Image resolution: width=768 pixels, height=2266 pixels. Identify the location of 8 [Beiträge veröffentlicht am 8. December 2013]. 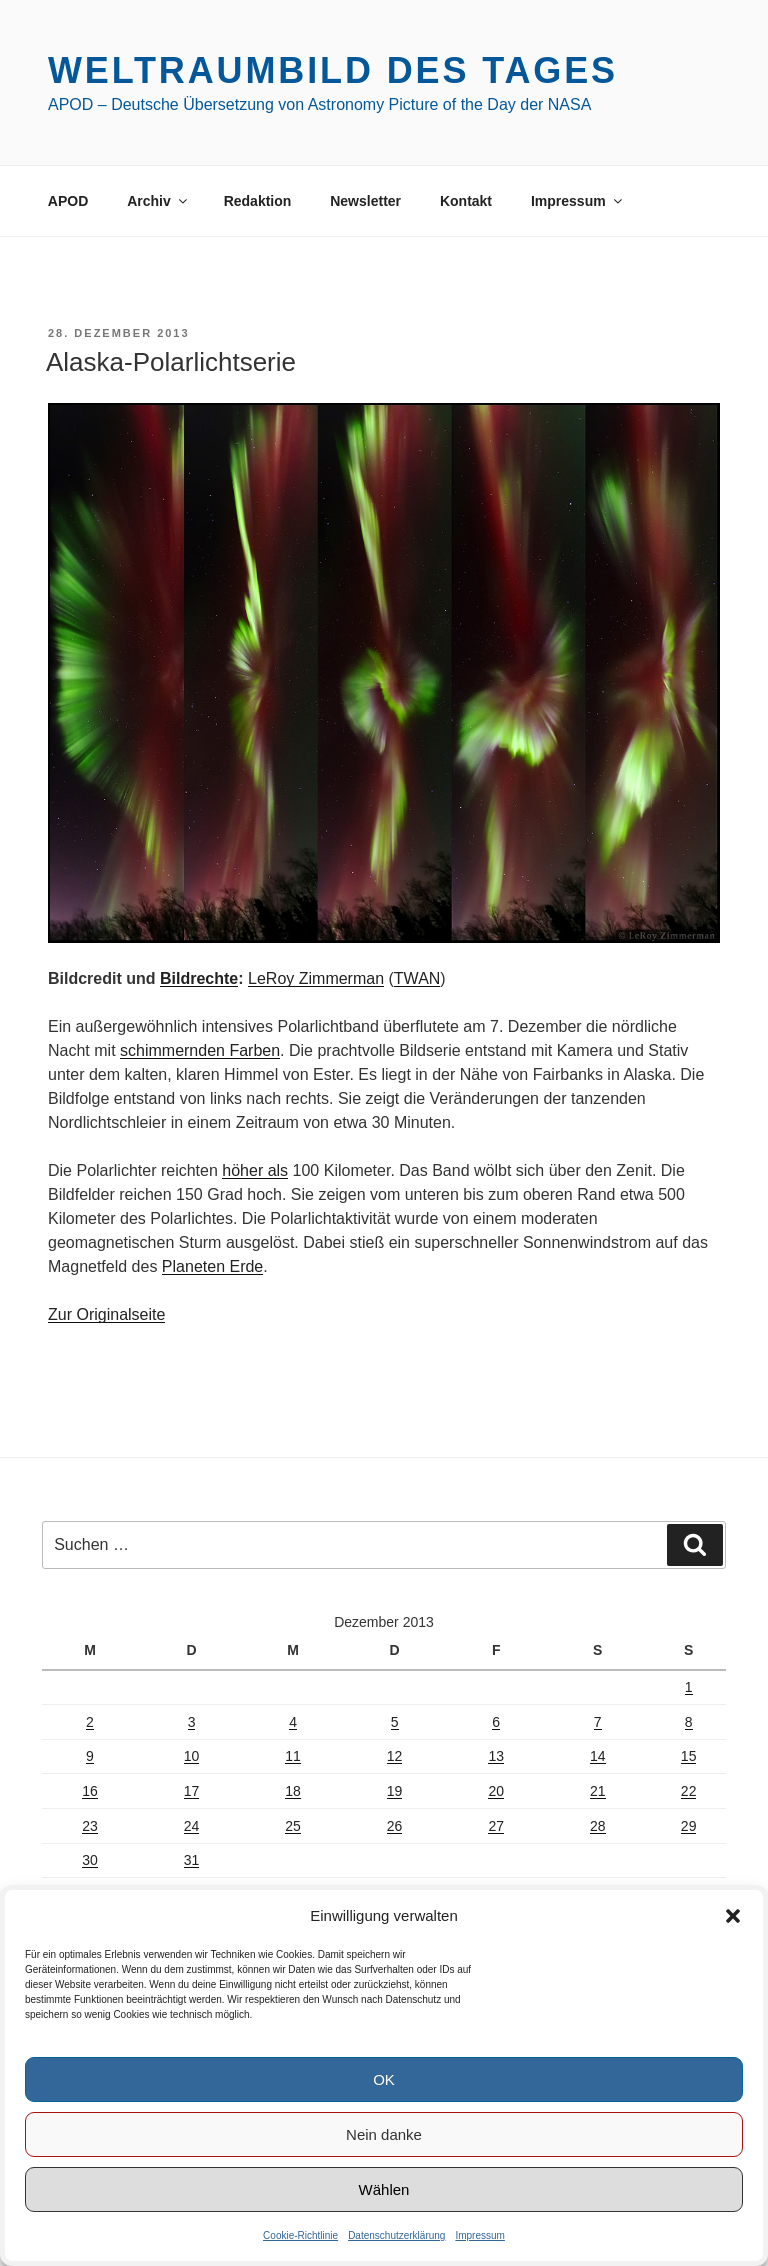
(689, 1722).